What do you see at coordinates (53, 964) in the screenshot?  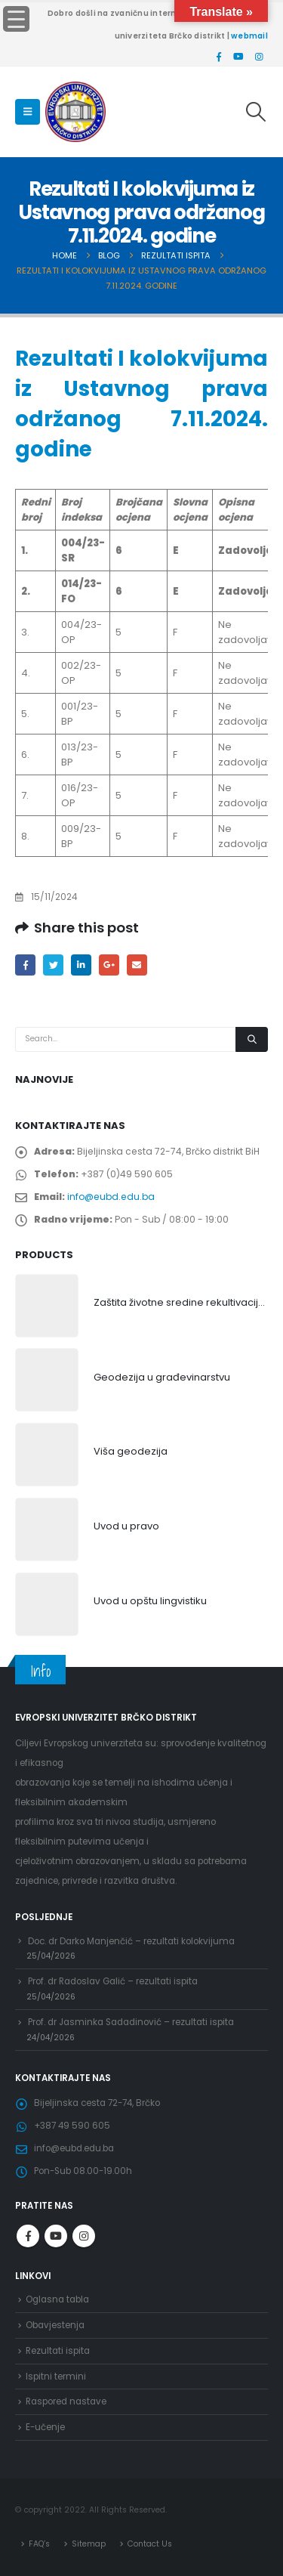 I see `Twitter` at bounding box center [53, 964].